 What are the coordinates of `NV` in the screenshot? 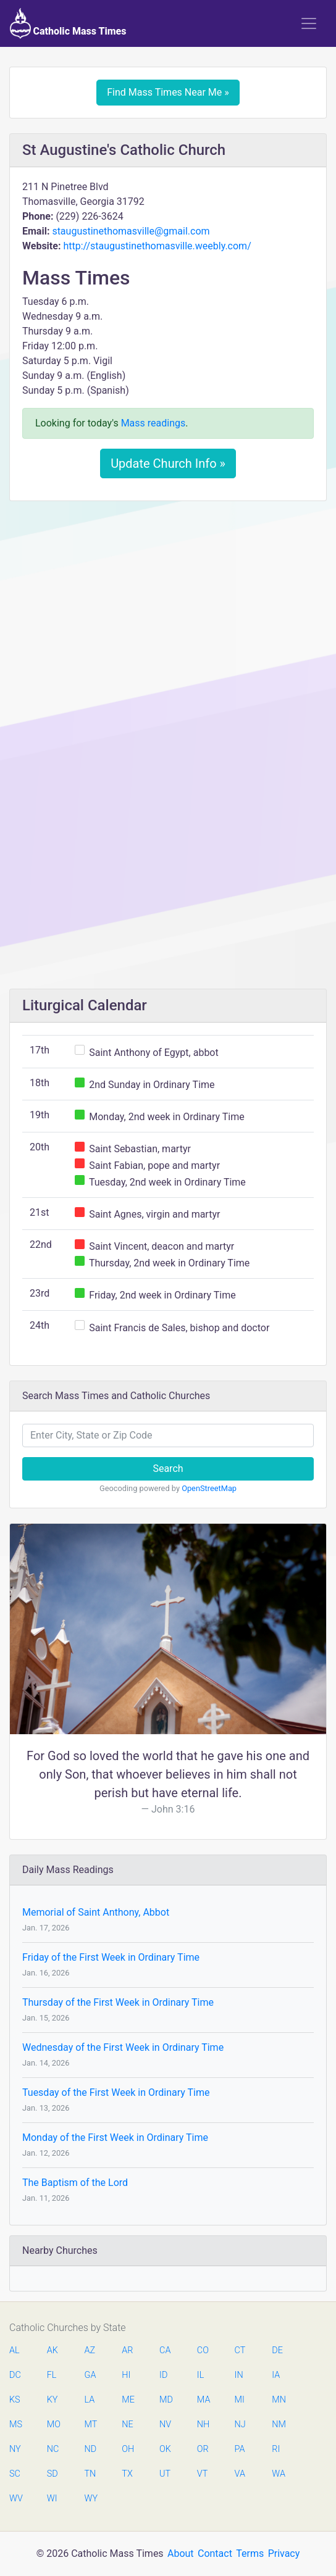 It's located at (165, 2424).